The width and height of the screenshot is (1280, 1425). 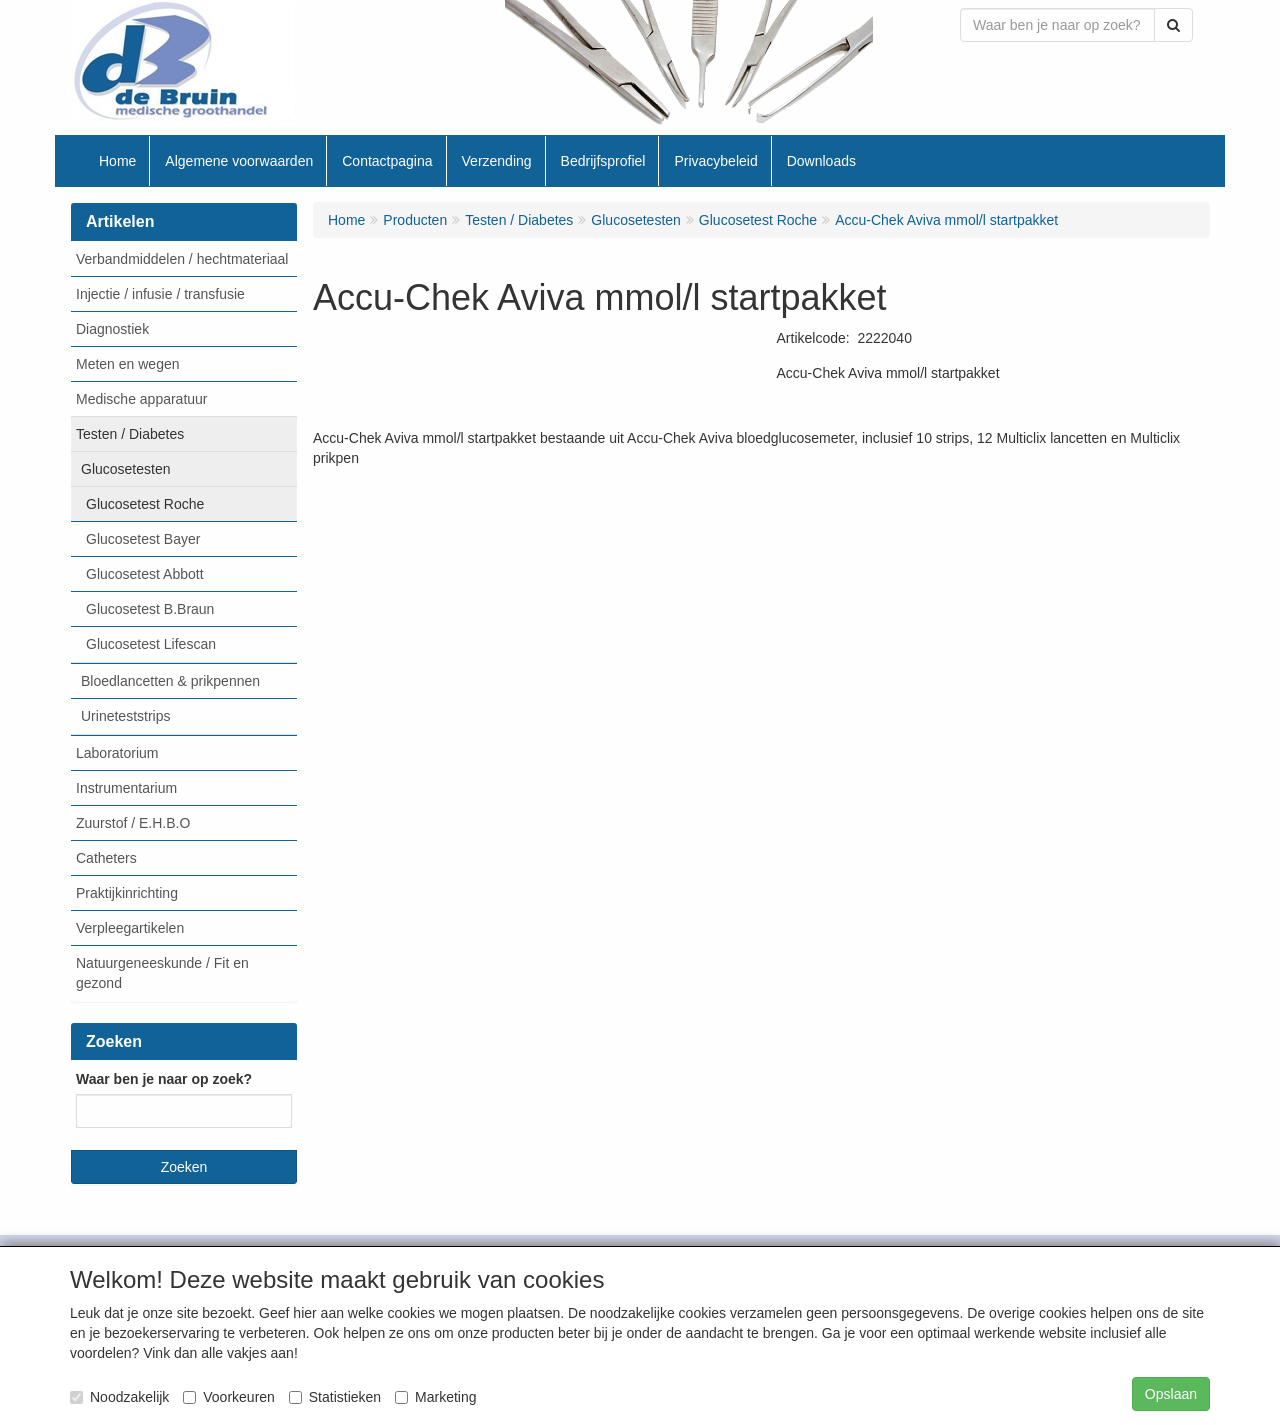 I want to click on Instrumentarium, so click(x=126, y=788).